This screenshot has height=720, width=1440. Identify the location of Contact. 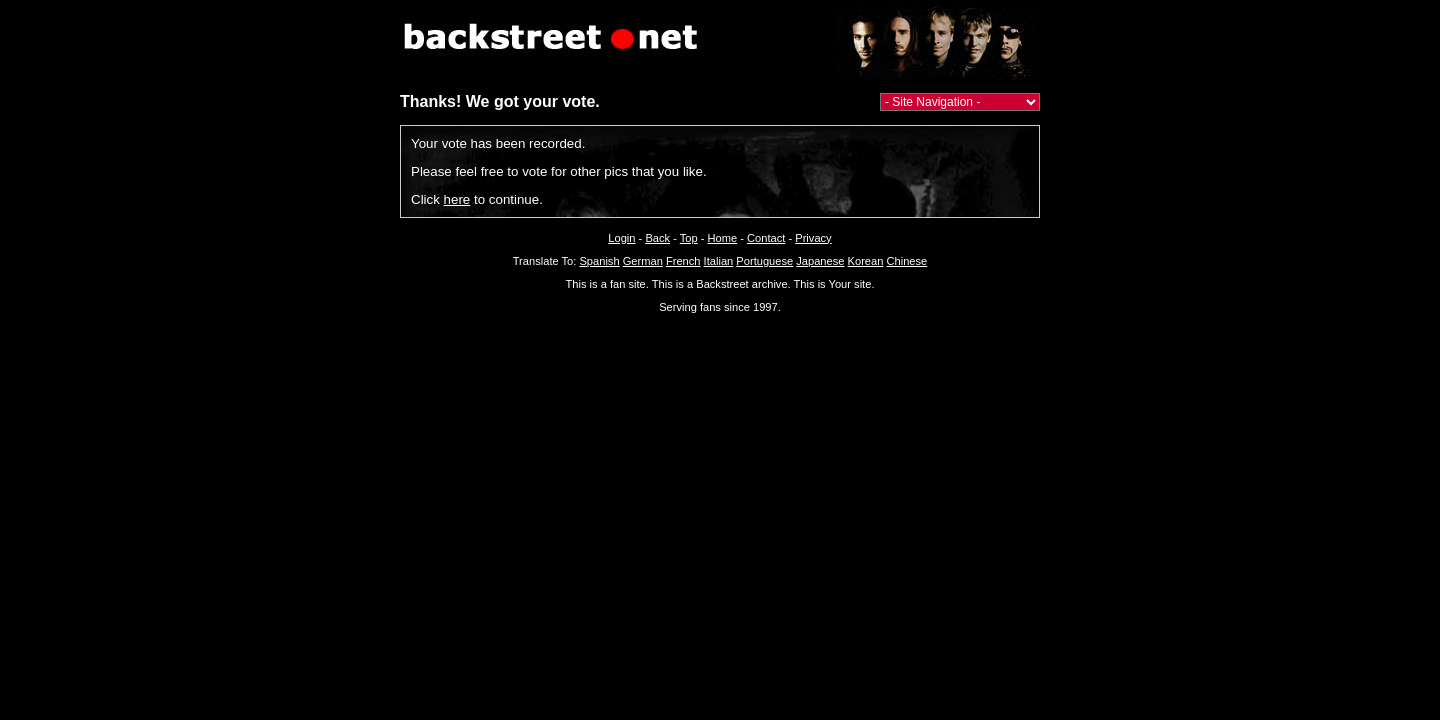
(766, 238).